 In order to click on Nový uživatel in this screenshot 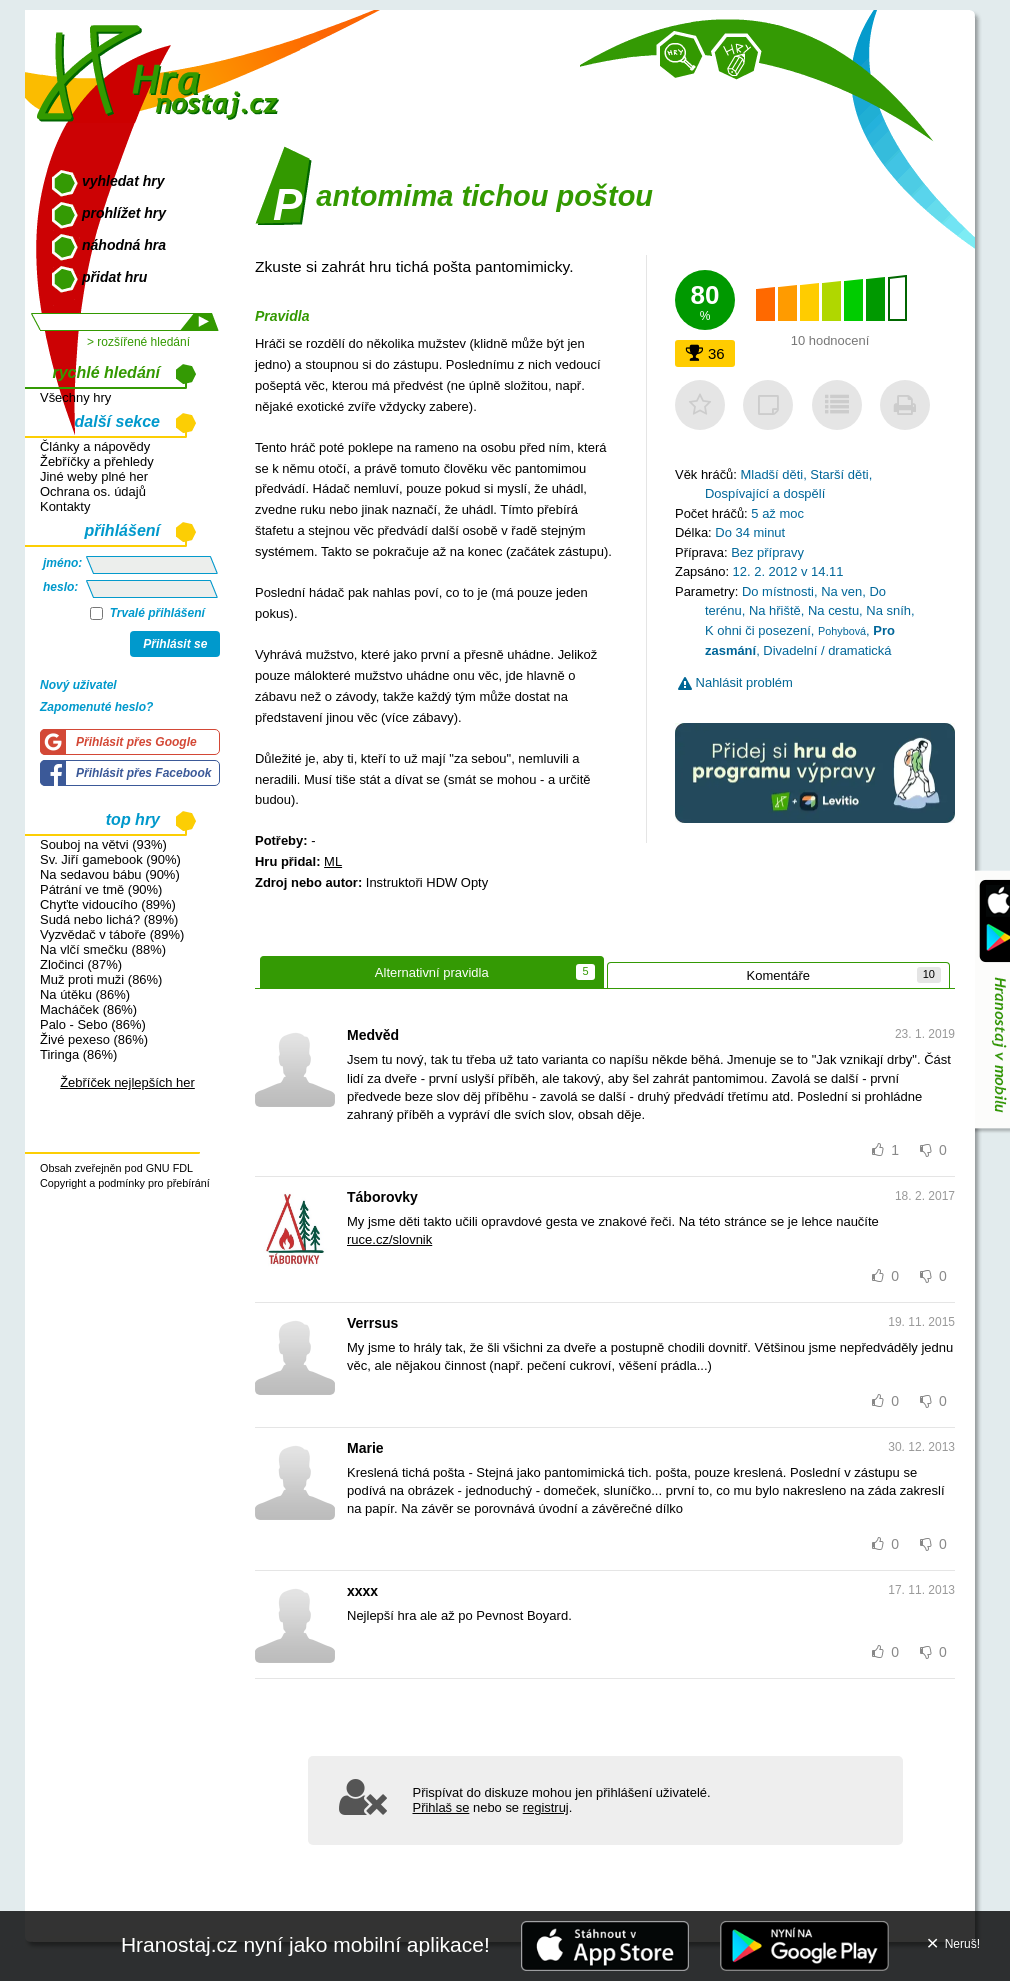, I will do `click(78, 685)`.